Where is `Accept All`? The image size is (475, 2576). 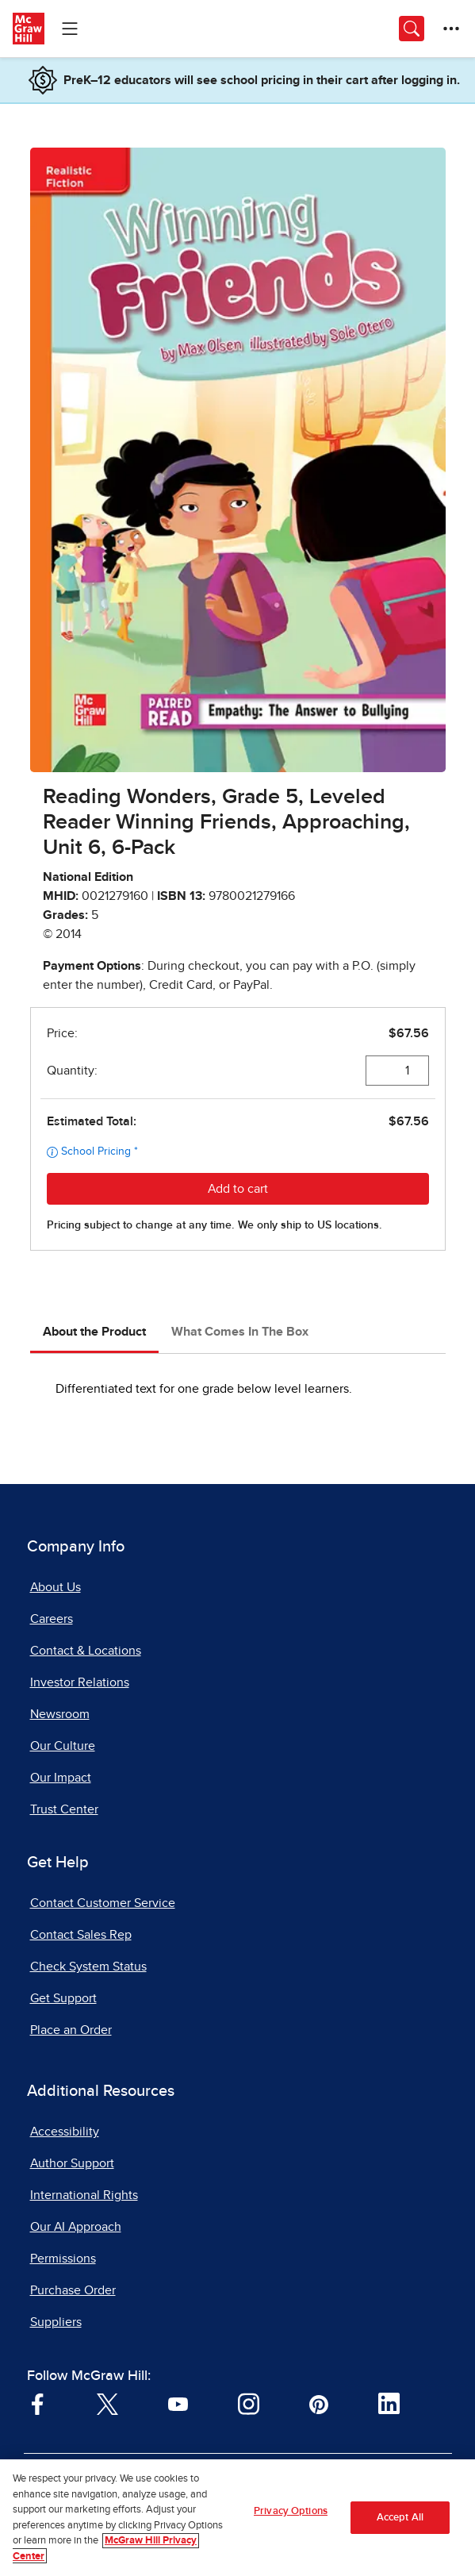 Accept All is located at coordinates (400, 2525).